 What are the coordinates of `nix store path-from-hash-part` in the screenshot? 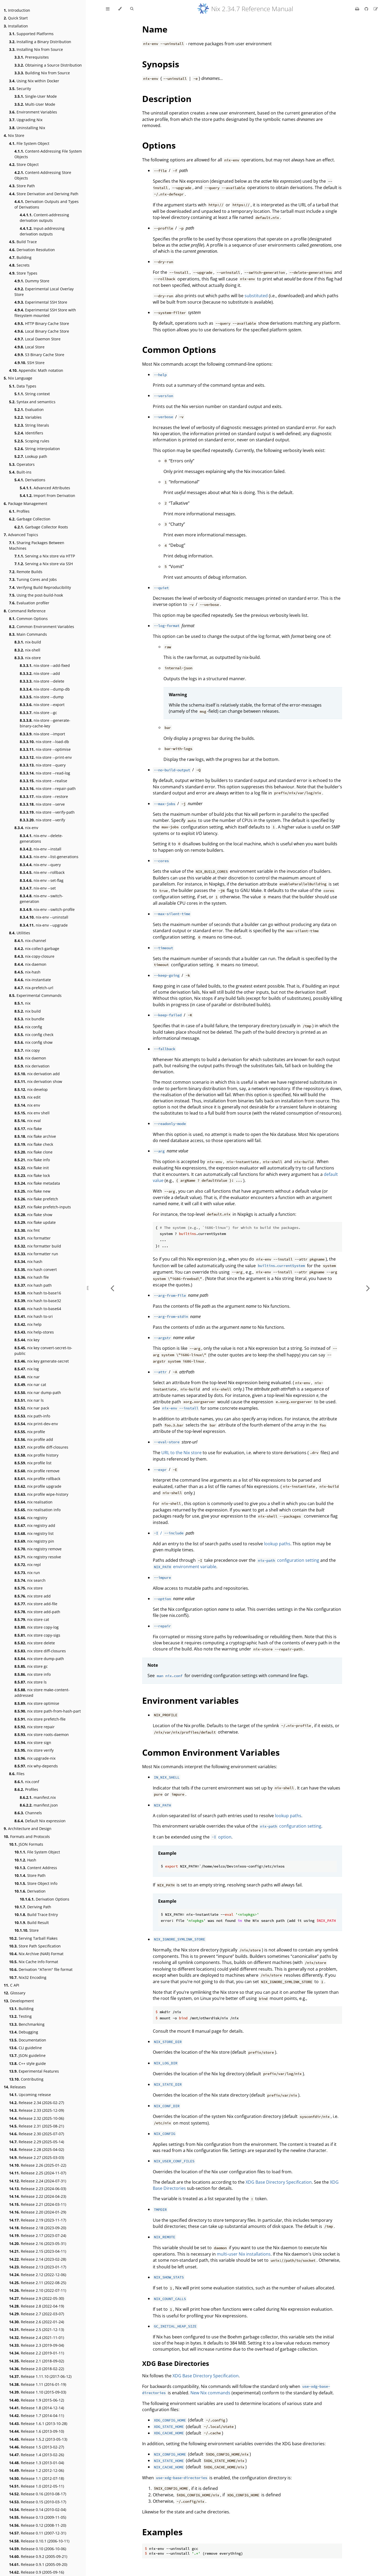 It's located at (47, 1711).